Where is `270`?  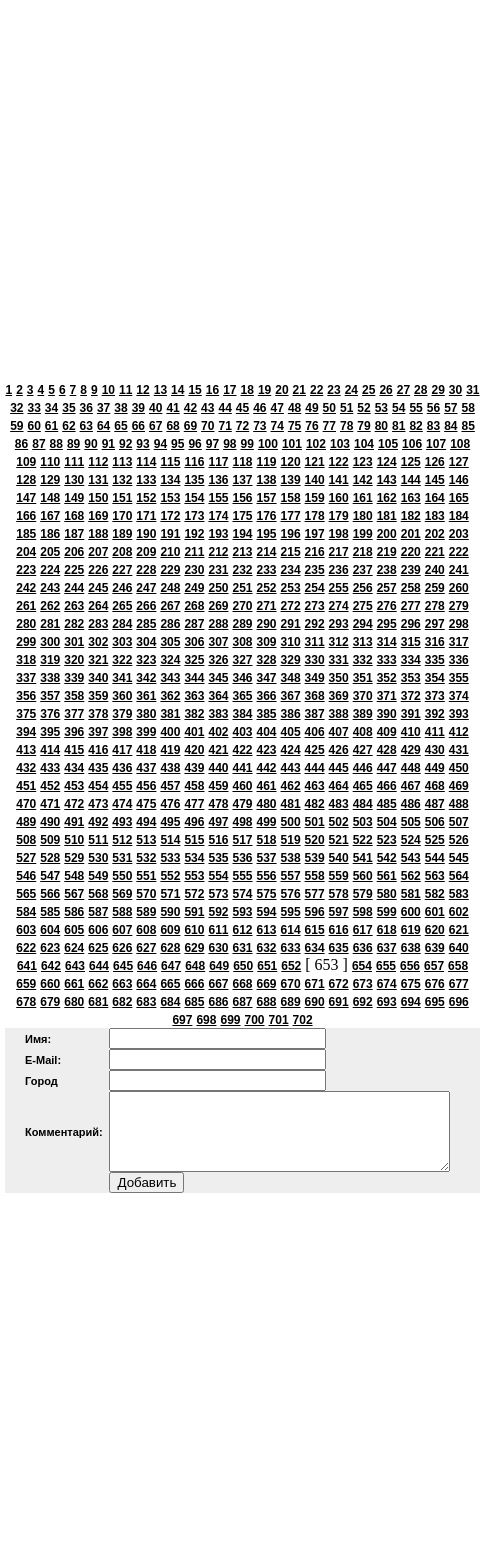 270 is located at coordinates (242, 606).